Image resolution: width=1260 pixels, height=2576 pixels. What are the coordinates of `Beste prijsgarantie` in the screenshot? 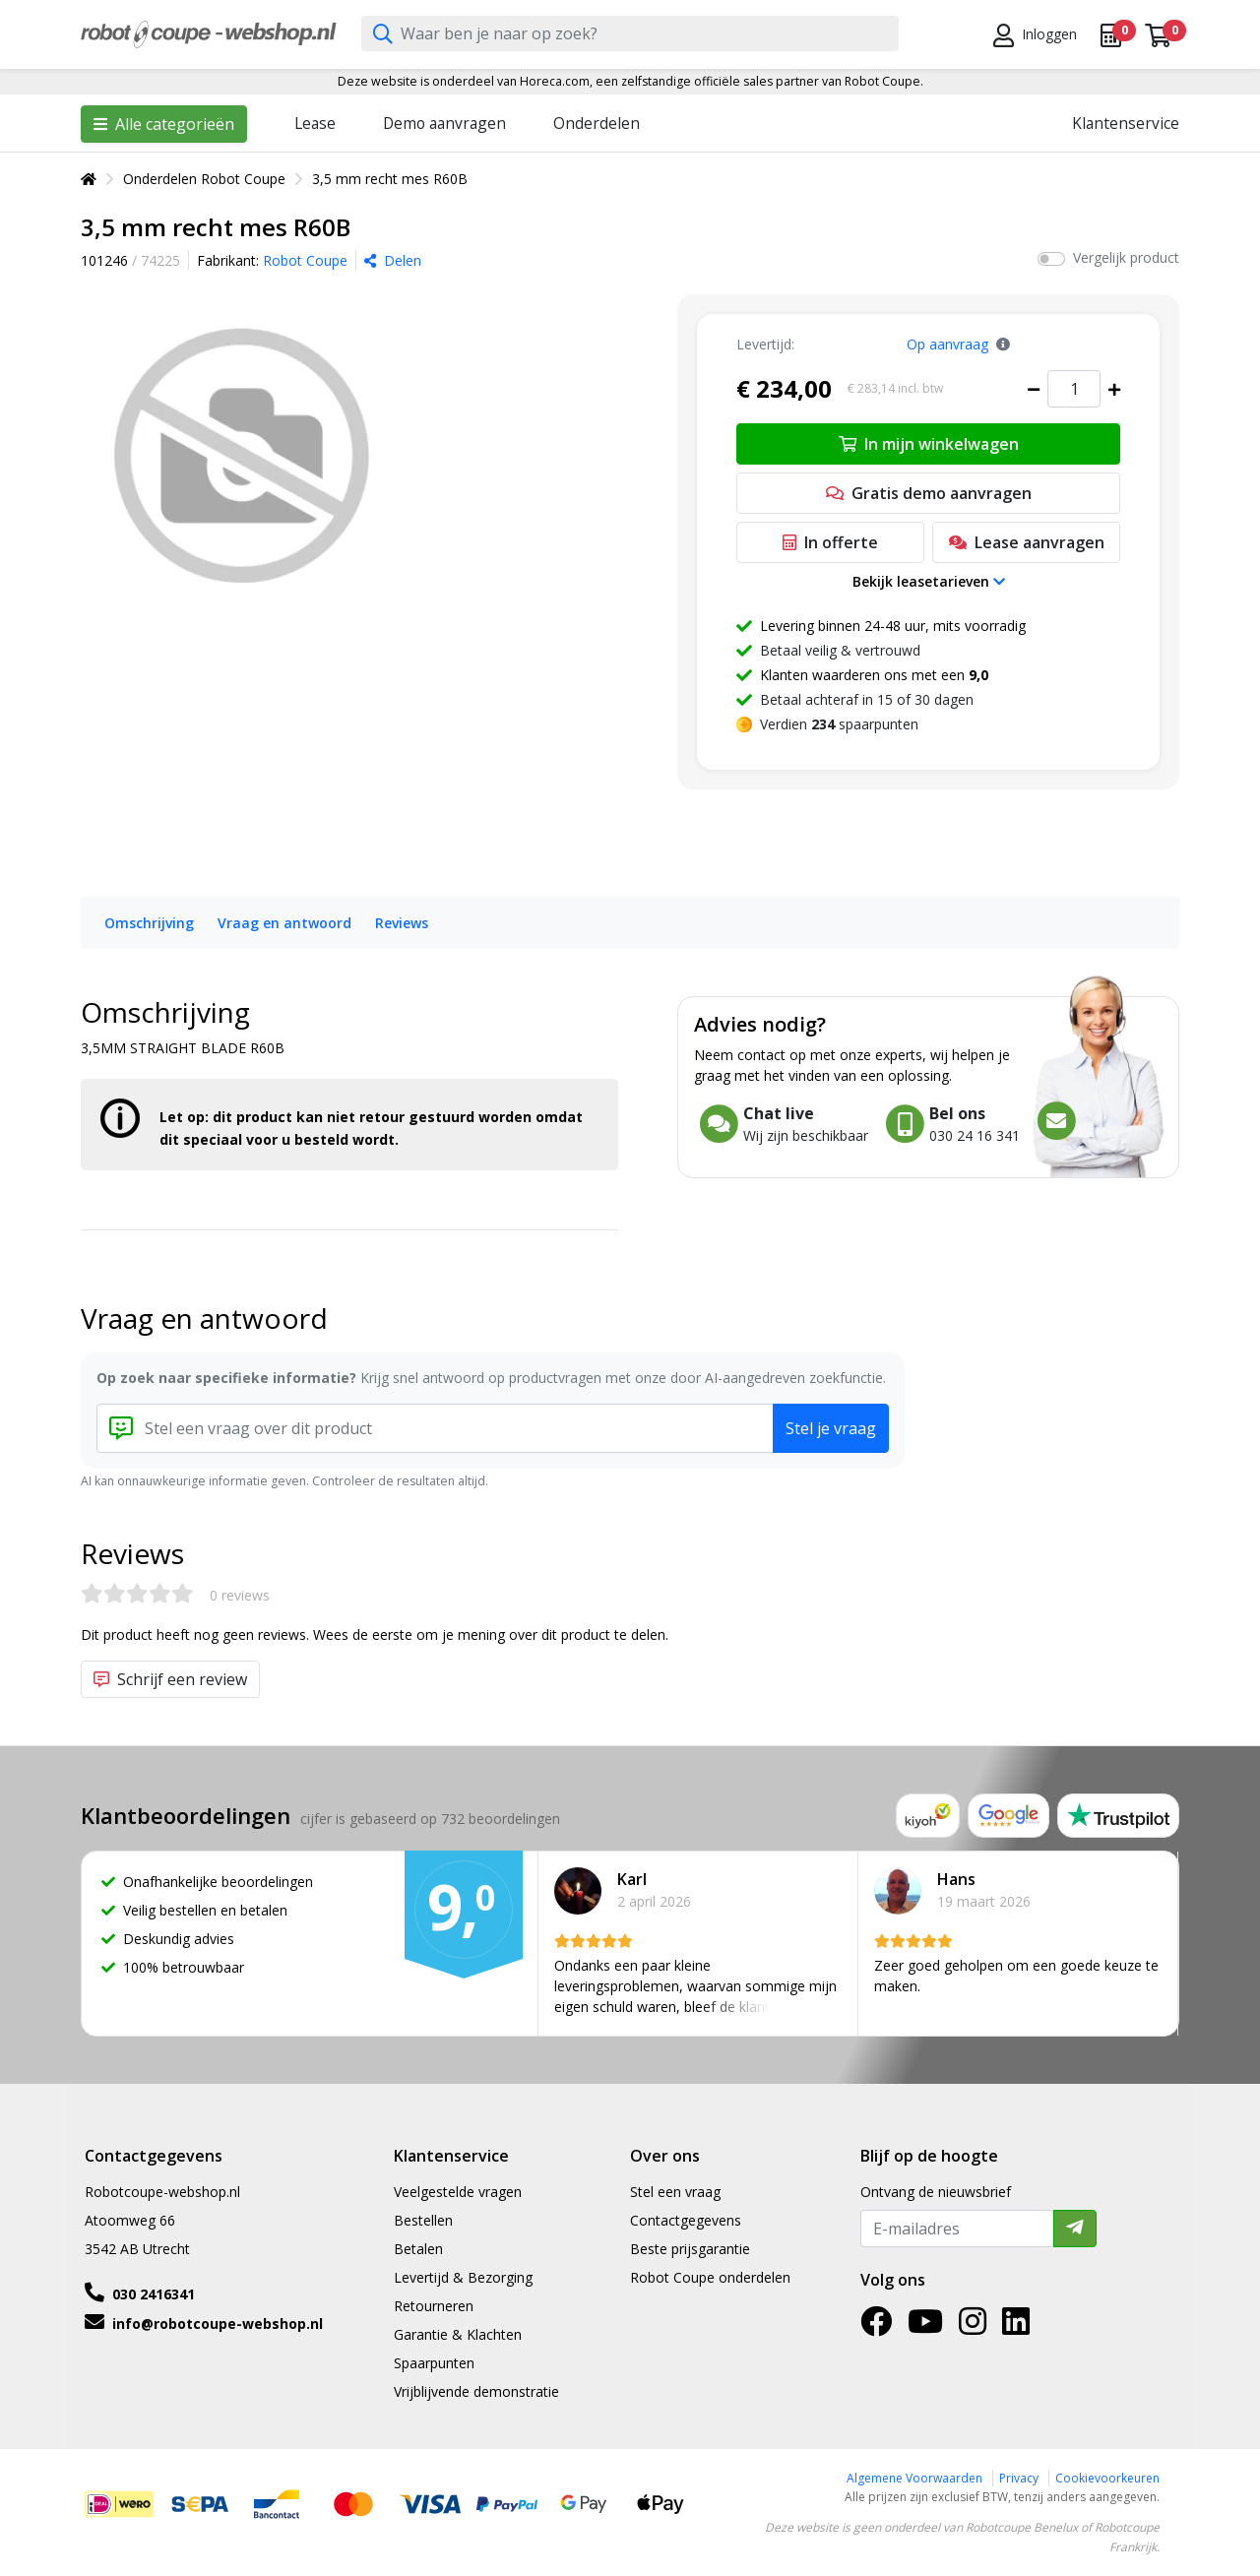 It's located at (690, 2248).